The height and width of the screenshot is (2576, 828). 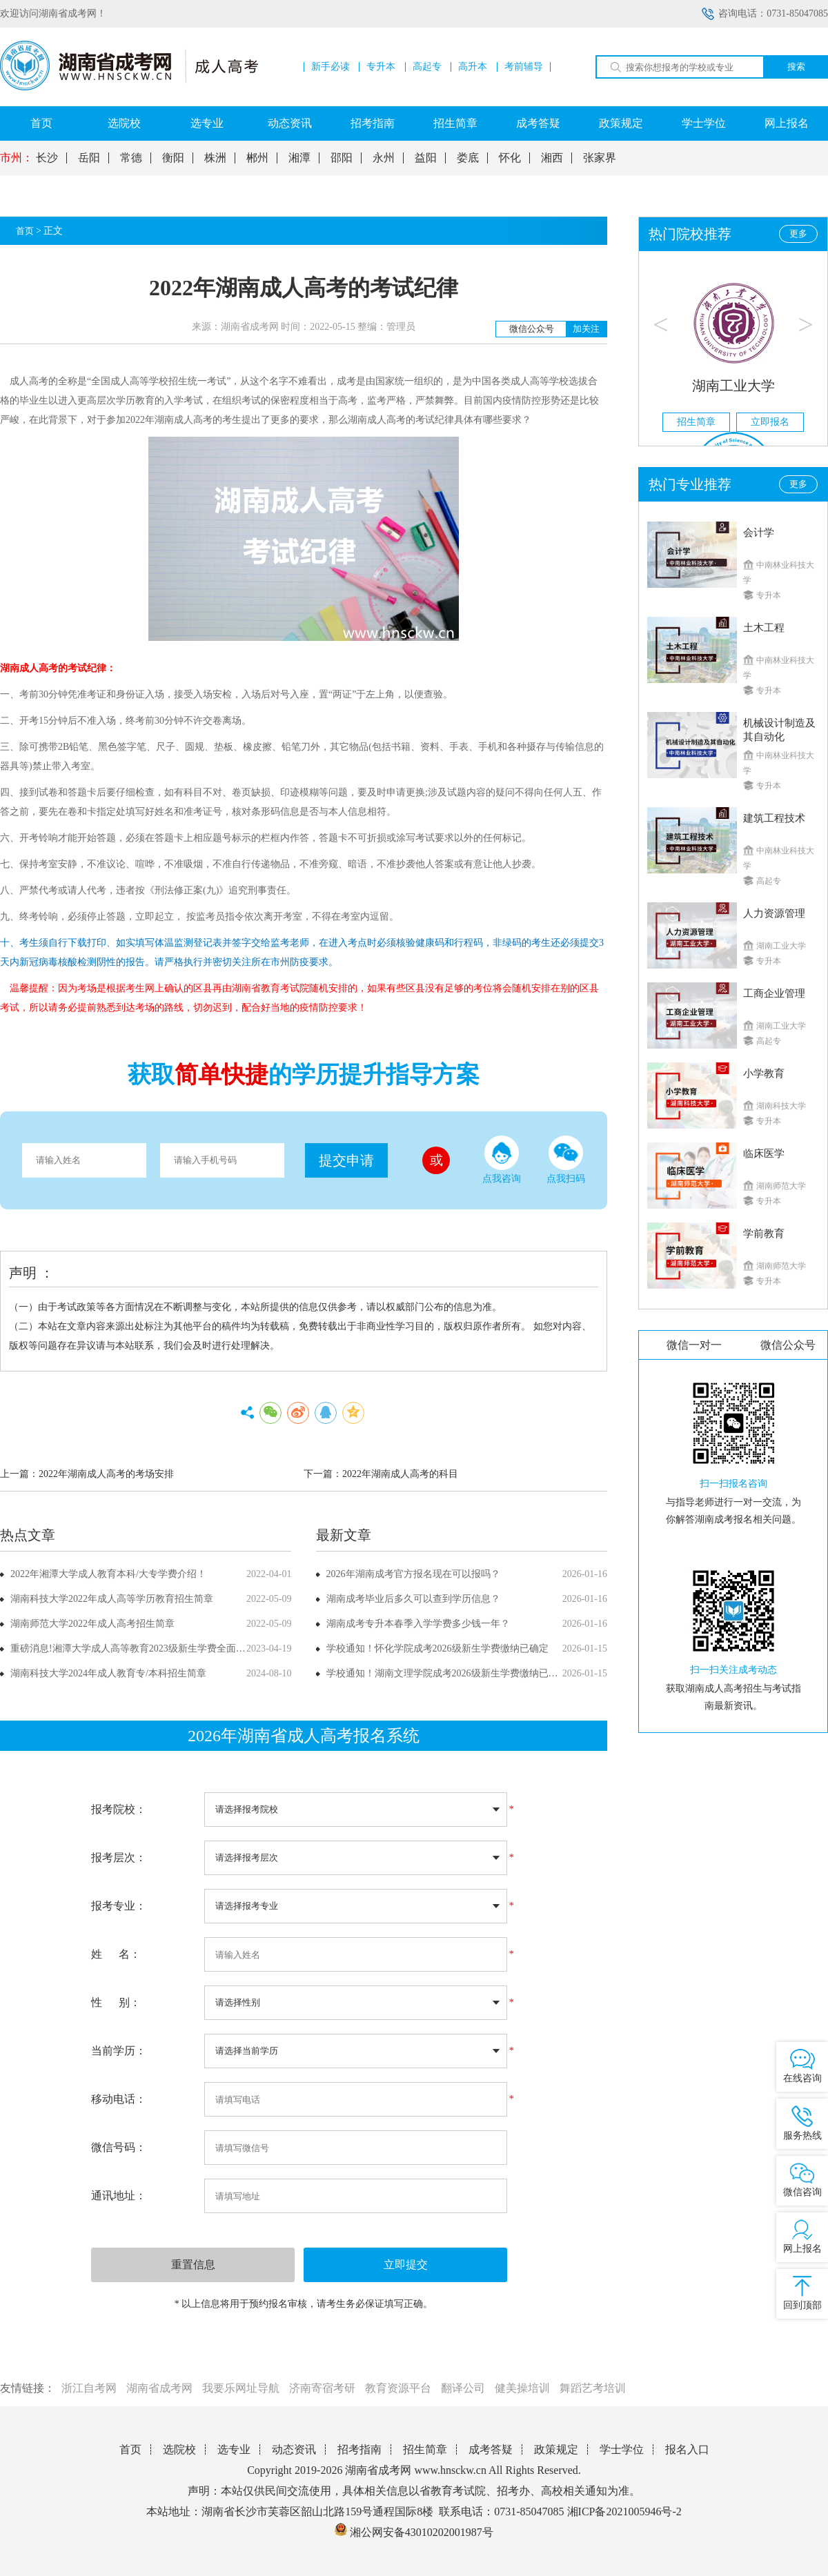 I want to click on 重磅消息!湘潭大学成人高等教育2023级新生学费全面上调, so click(x=132, y=1648).